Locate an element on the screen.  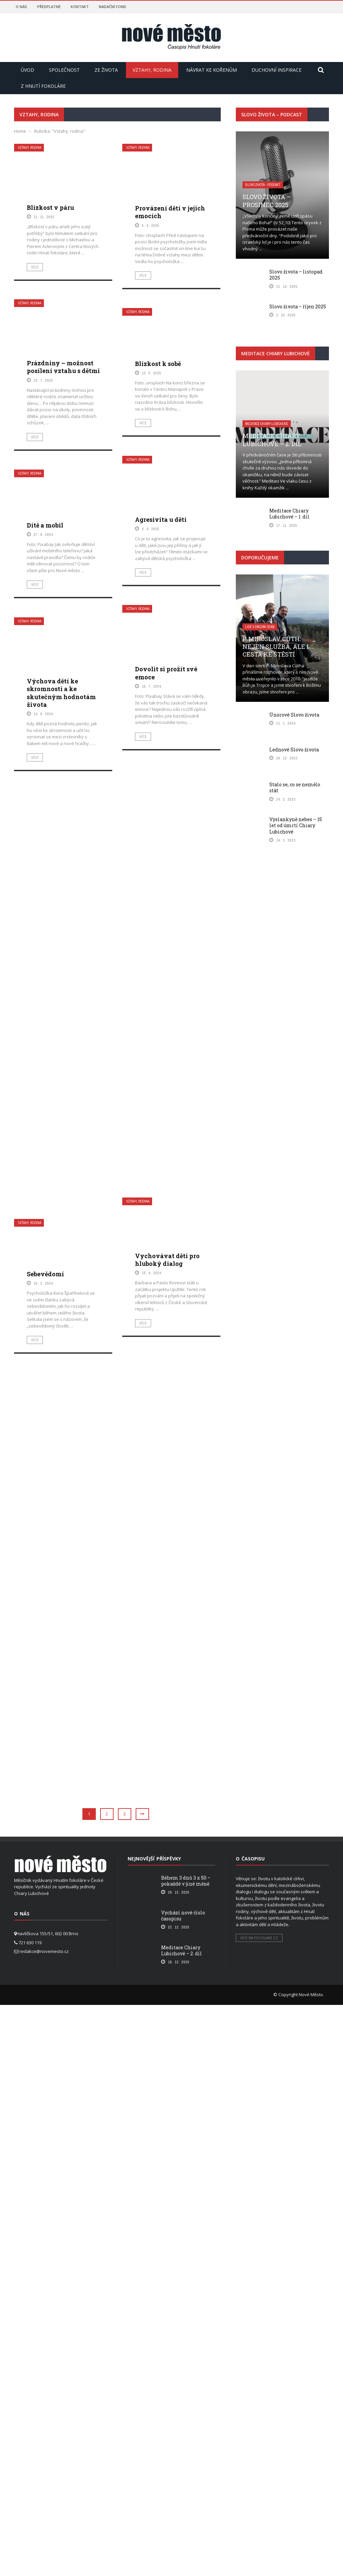
Lidé v dnešní době is located at coordinates (260, 627).